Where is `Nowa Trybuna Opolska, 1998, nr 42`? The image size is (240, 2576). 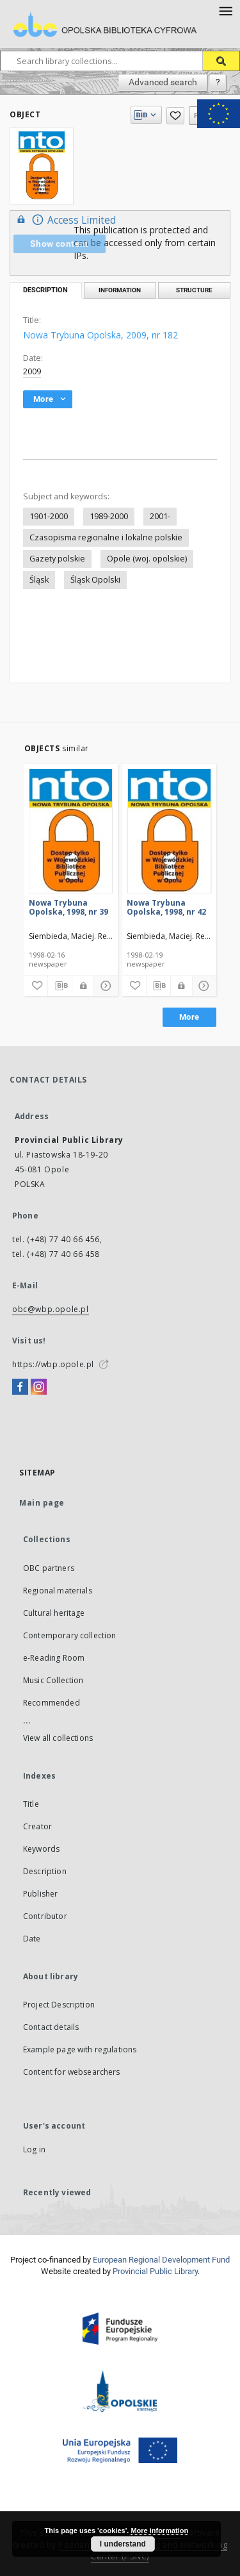
Nowa Trybuna Opolska, 1998, nr 42 is located at coordinates (166, 907).